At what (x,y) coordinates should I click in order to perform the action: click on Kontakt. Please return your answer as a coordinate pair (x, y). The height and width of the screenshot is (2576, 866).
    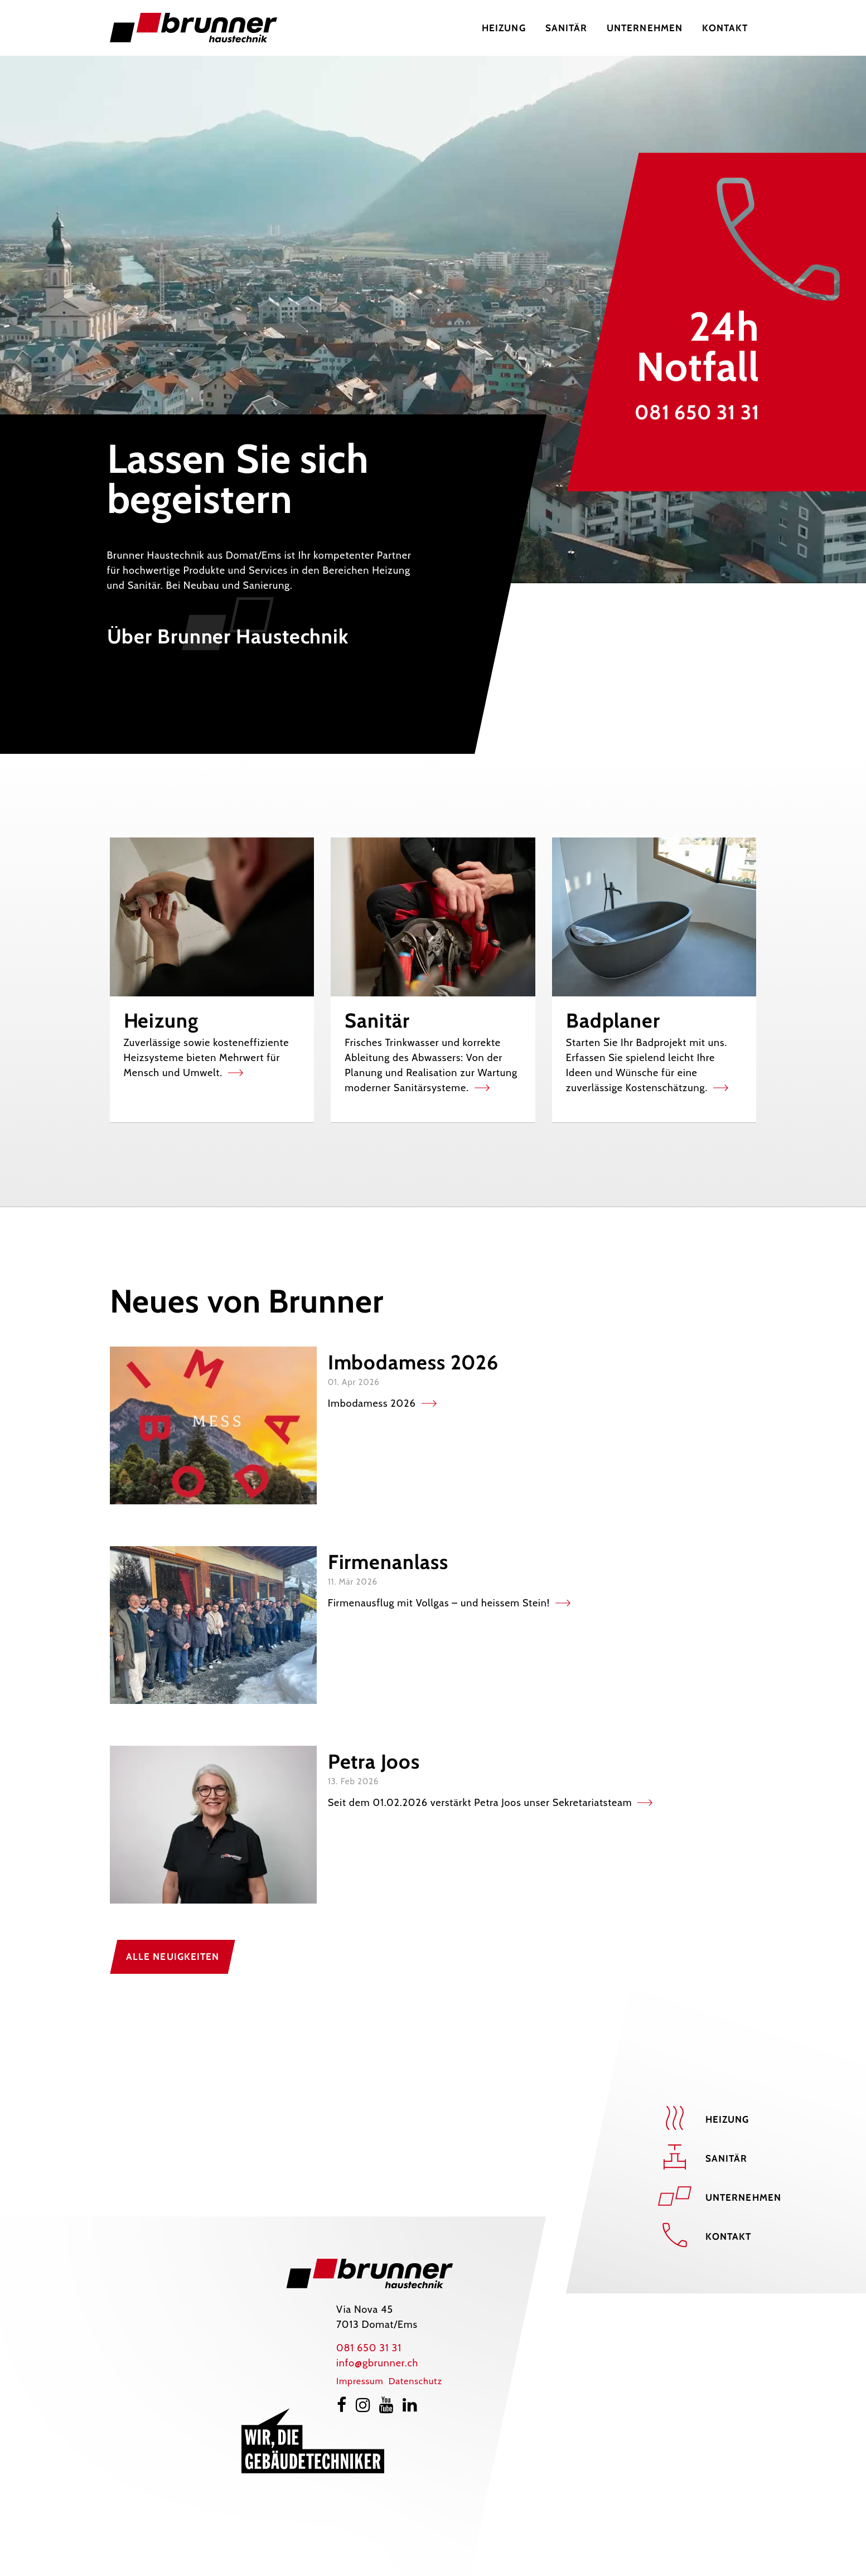
    Looking at the image, I should click on (728, 2236).